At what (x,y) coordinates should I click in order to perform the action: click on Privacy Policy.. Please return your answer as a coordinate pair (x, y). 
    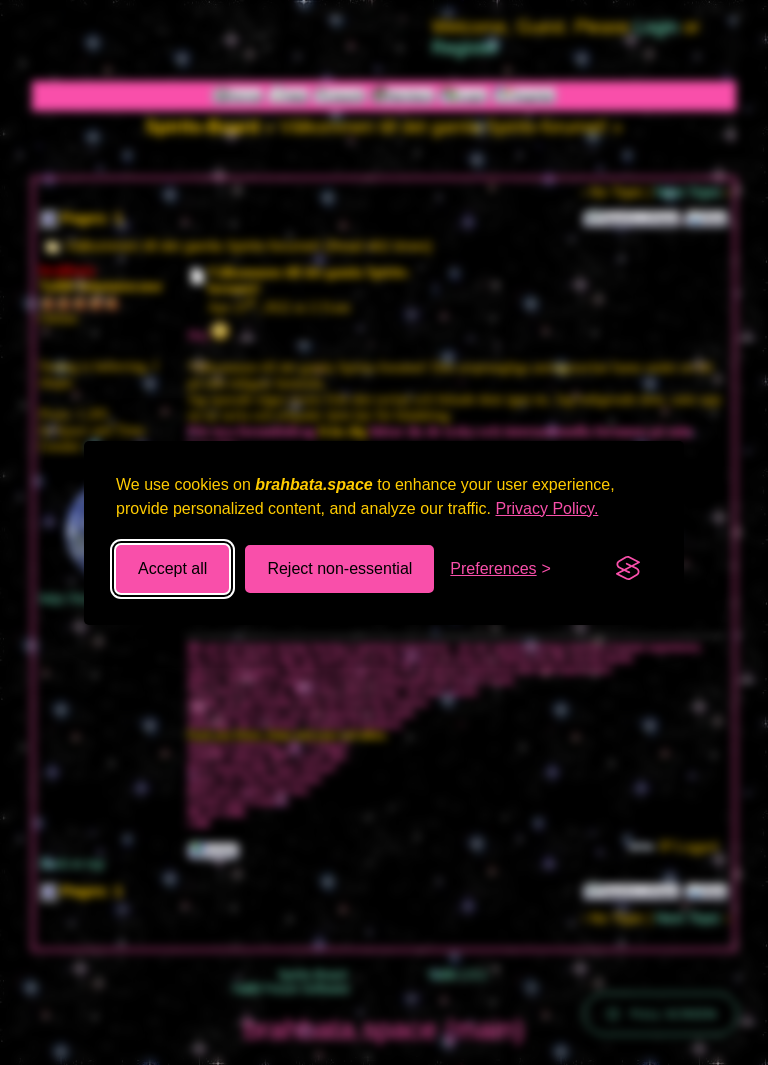
    Looking at the image, I should click on (547, 508).